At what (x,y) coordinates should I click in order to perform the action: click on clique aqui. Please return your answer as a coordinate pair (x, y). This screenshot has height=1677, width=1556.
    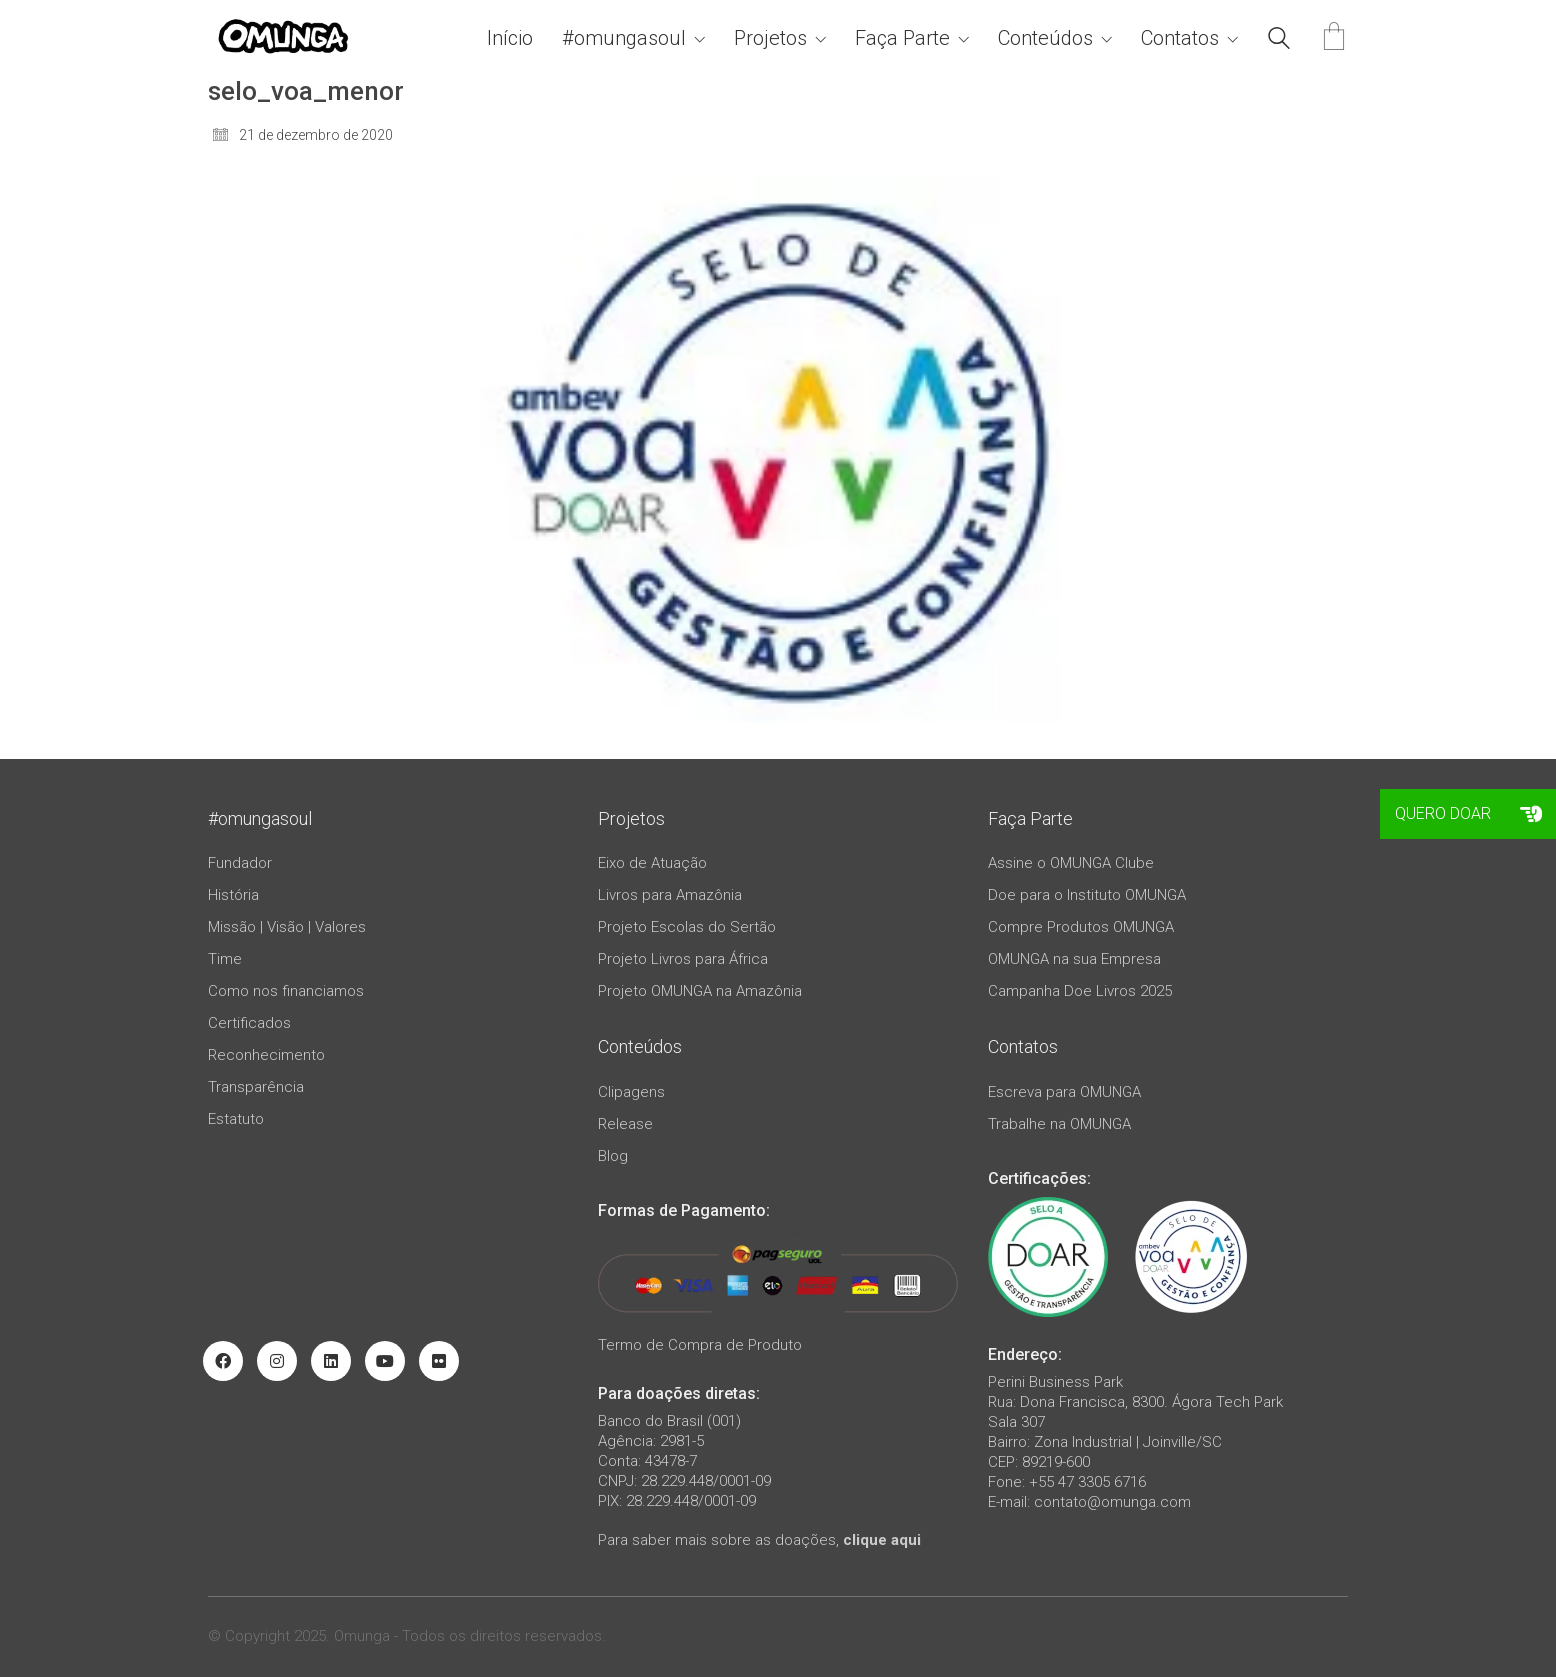
    Looking at the image, I should click on (882, 1540).